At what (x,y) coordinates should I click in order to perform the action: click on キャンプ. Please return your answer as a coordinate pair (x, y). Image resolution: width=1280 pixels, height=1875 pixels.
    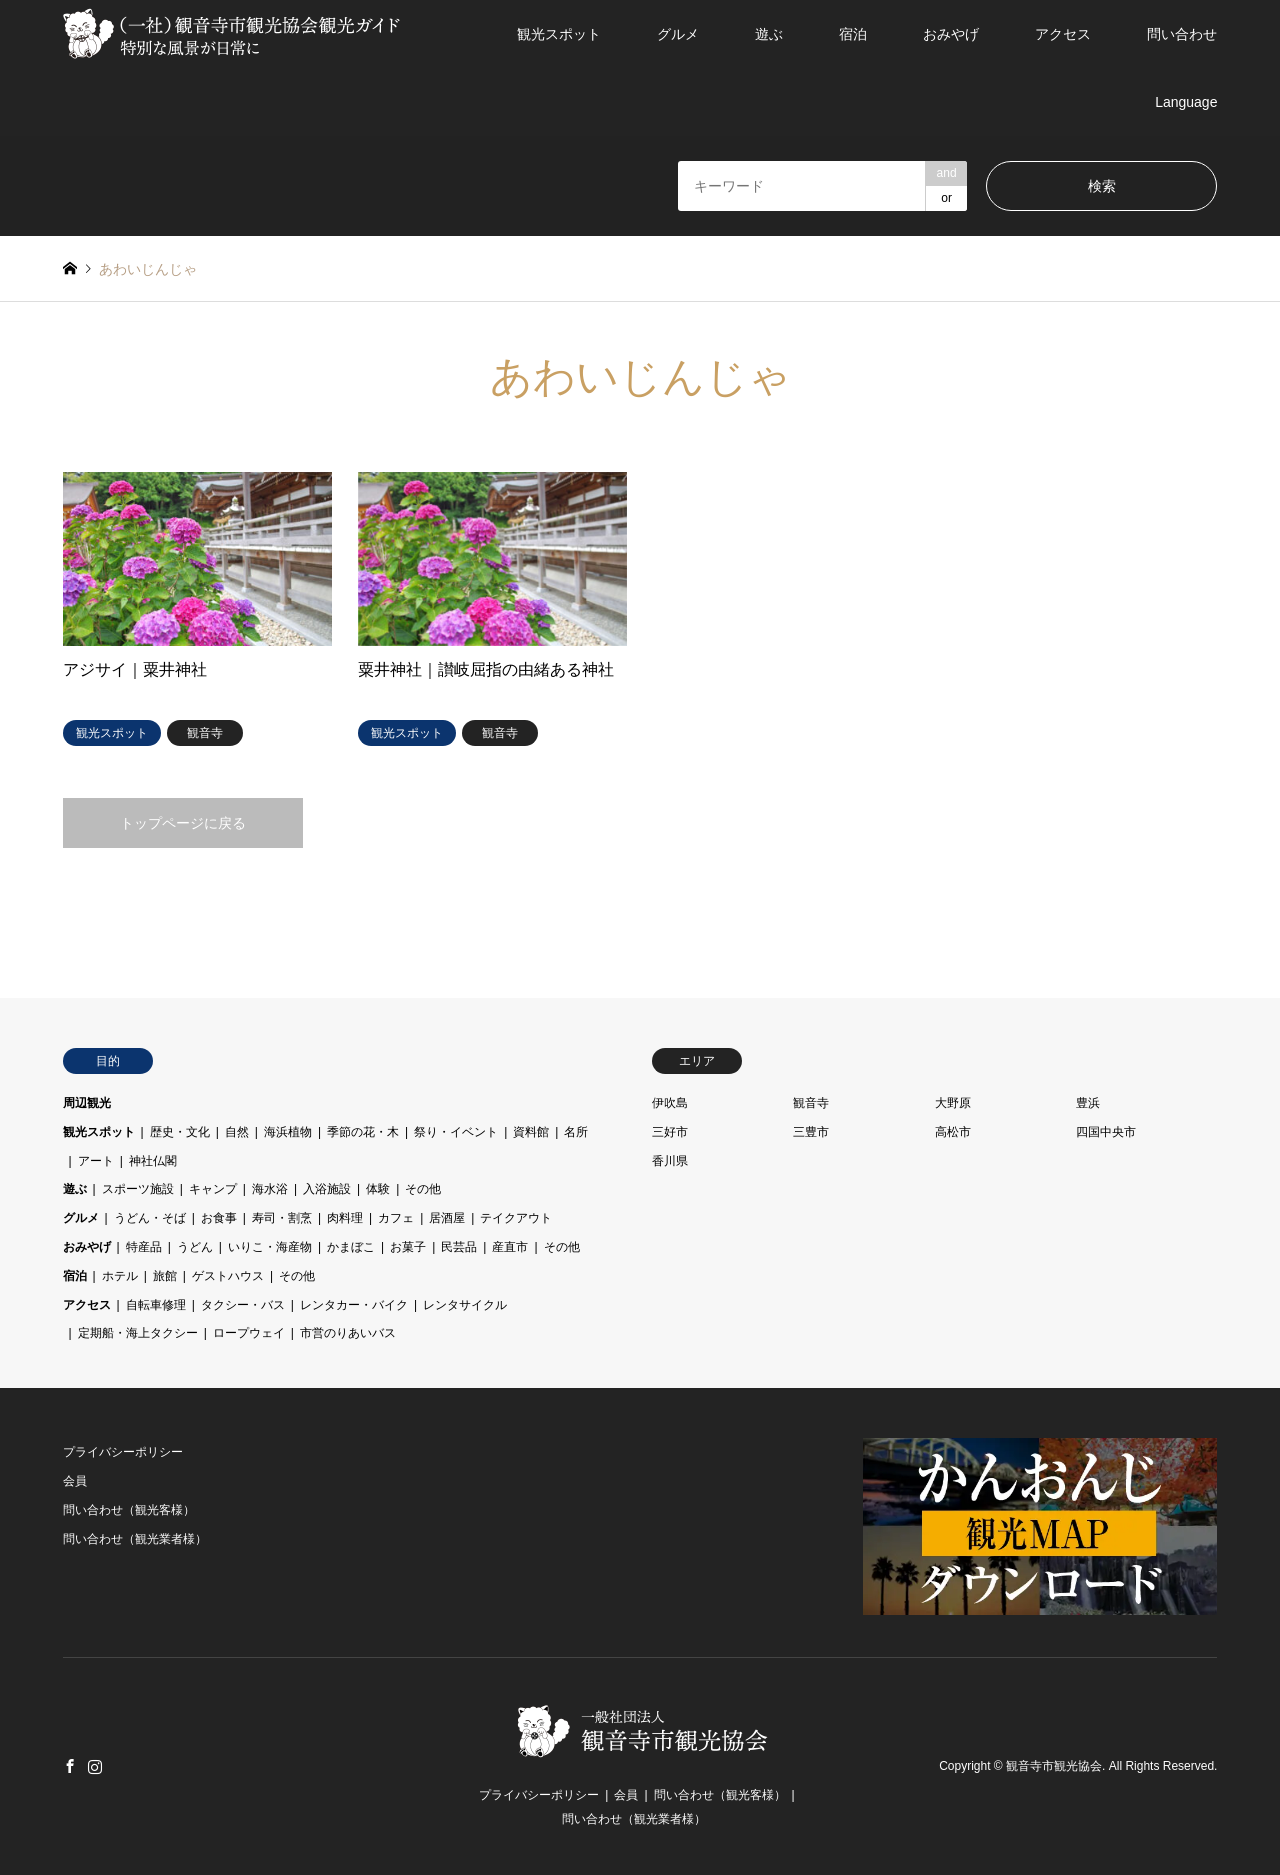
    Looking at the image, I should click on (213, 1189).